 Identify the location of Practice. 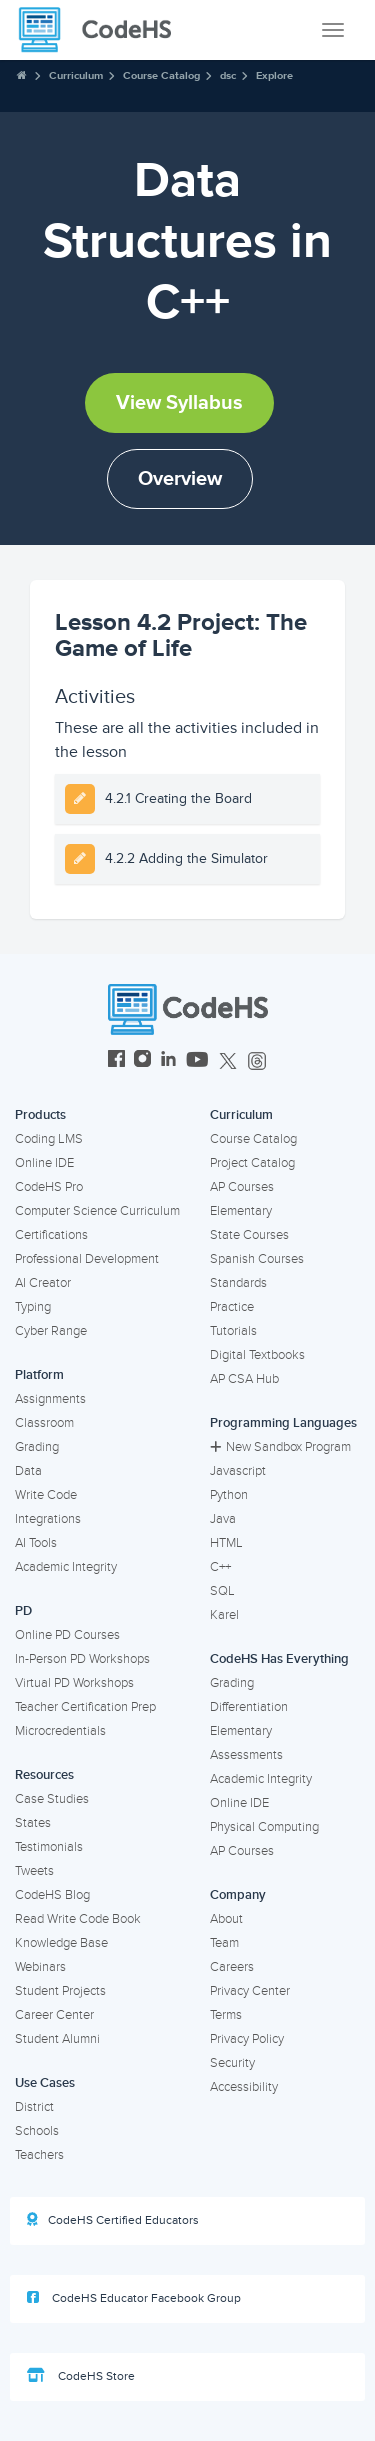
(232, 1307).